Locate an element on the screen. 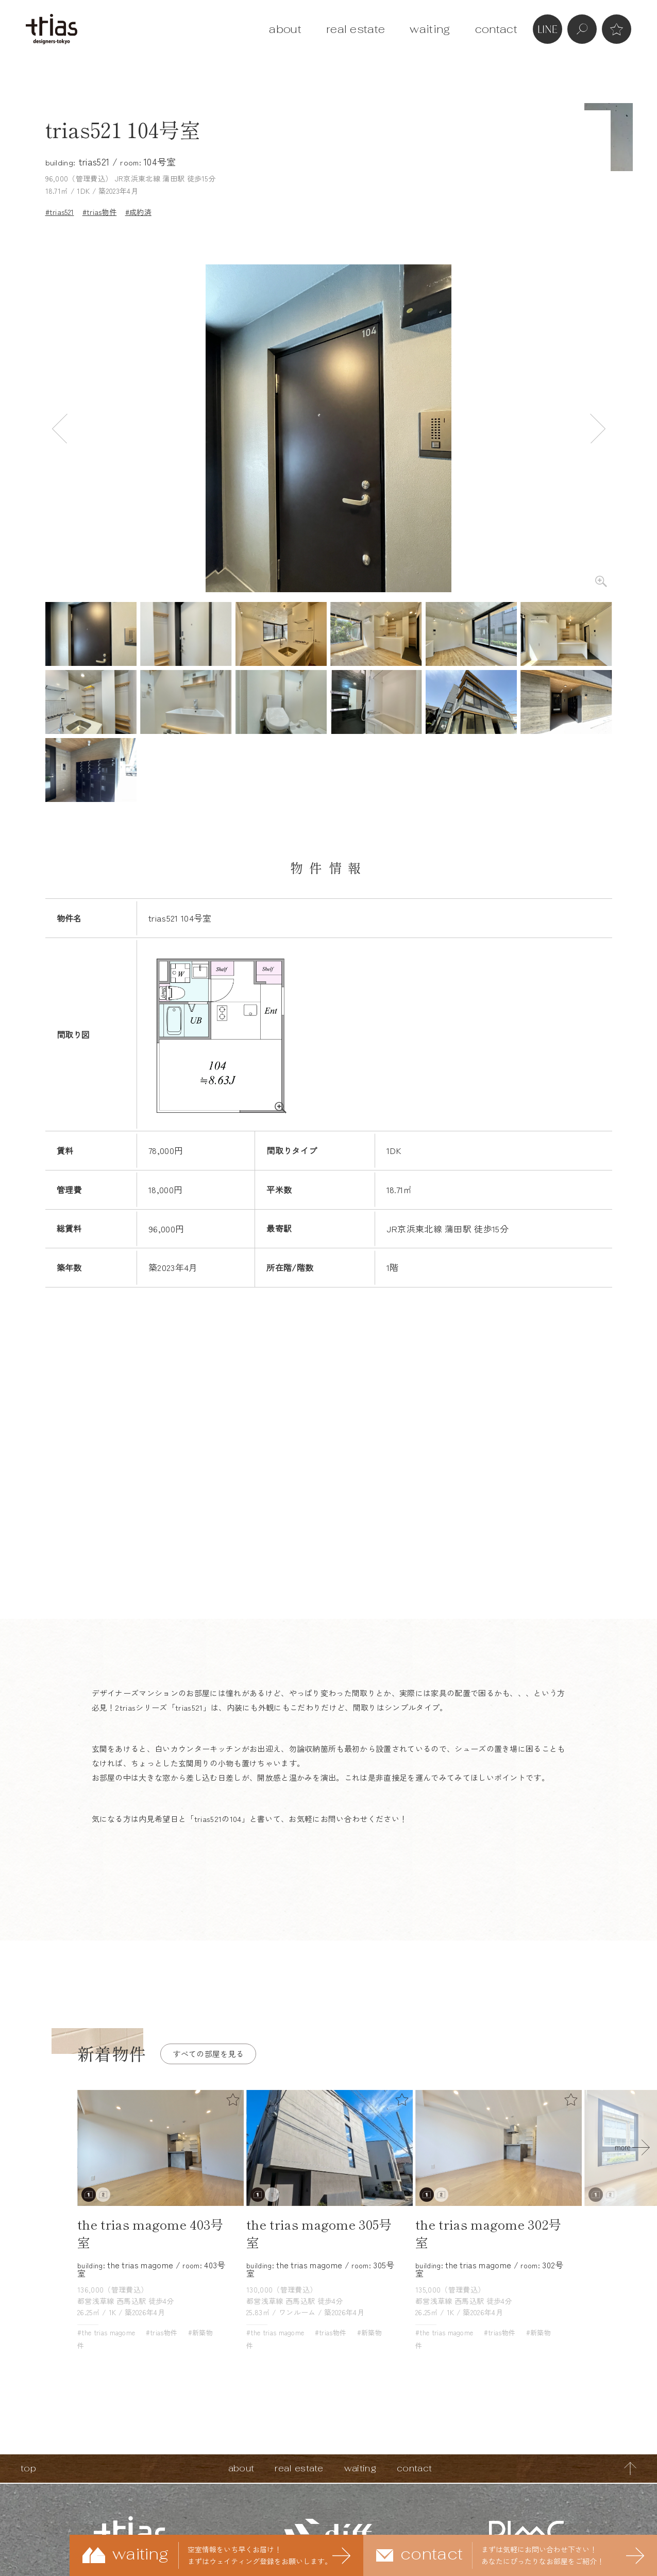 Image resolution: width=657 pixels, height=2576 pixels. real estate is located at coordinates (355, 29).